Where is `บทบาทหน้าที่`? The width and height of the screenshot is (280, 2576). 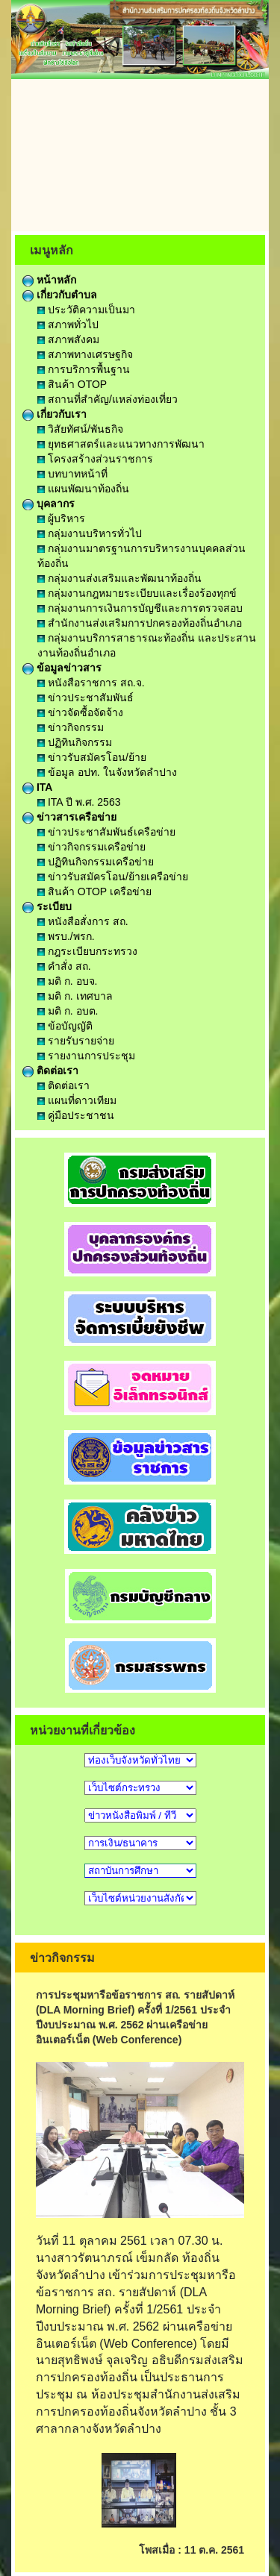 บทบาทหน้าที่ is located at coordinates (72, 474).